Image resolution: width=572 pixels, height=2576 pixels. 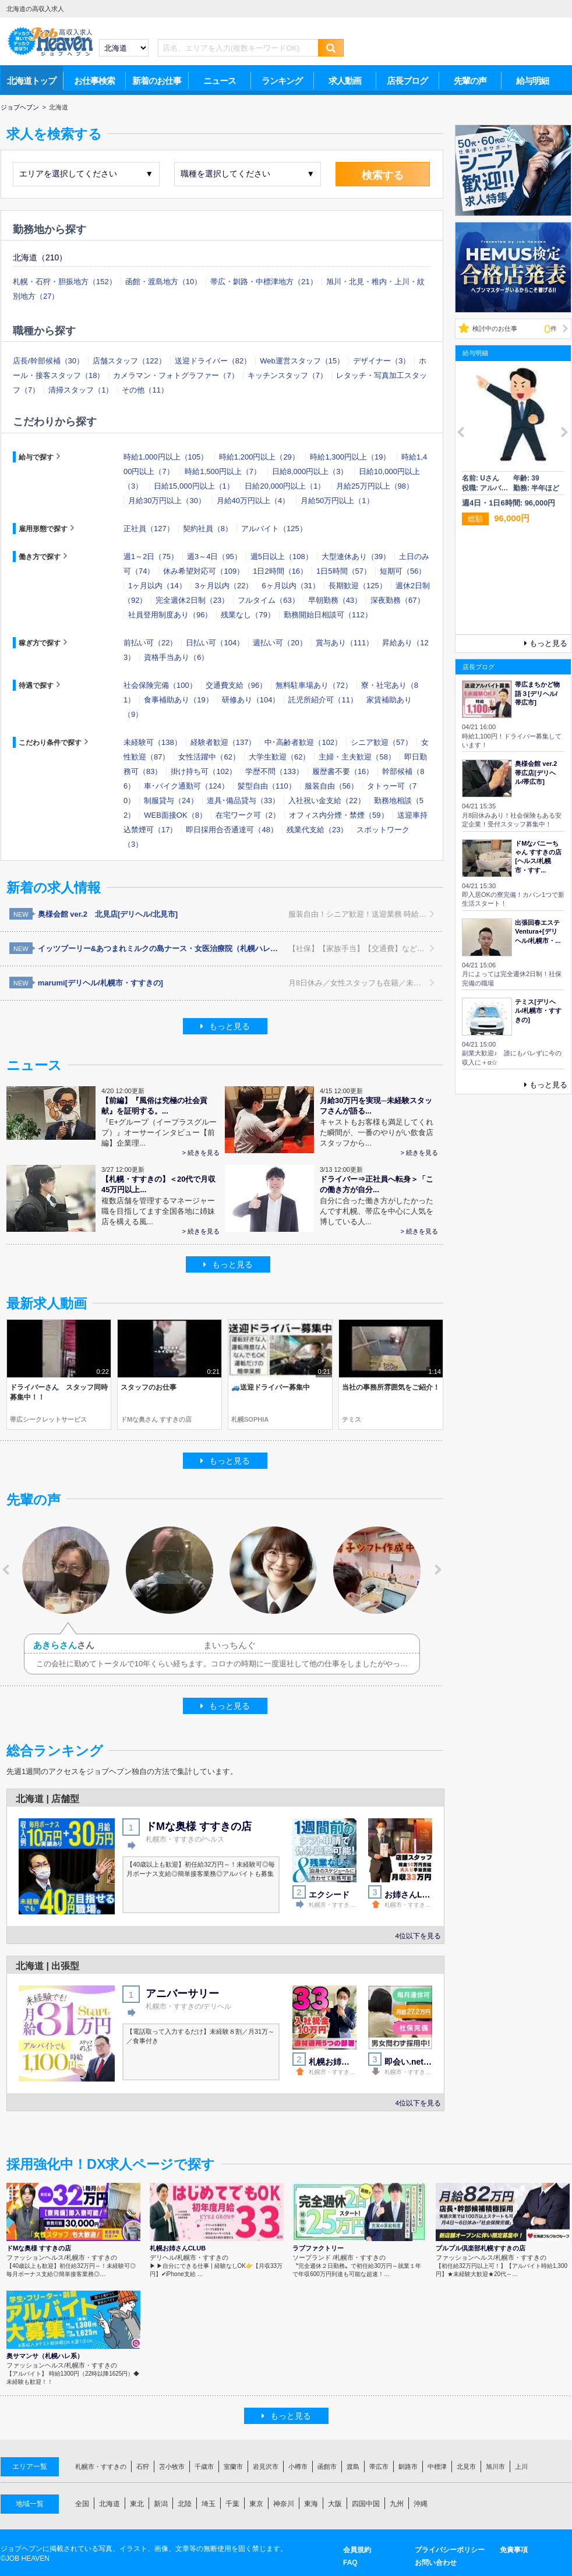 What do you see at coordinates (213, 360) in the screenshot?
I see `送迎ドライバー（82）` at bounding box center [213, 360].